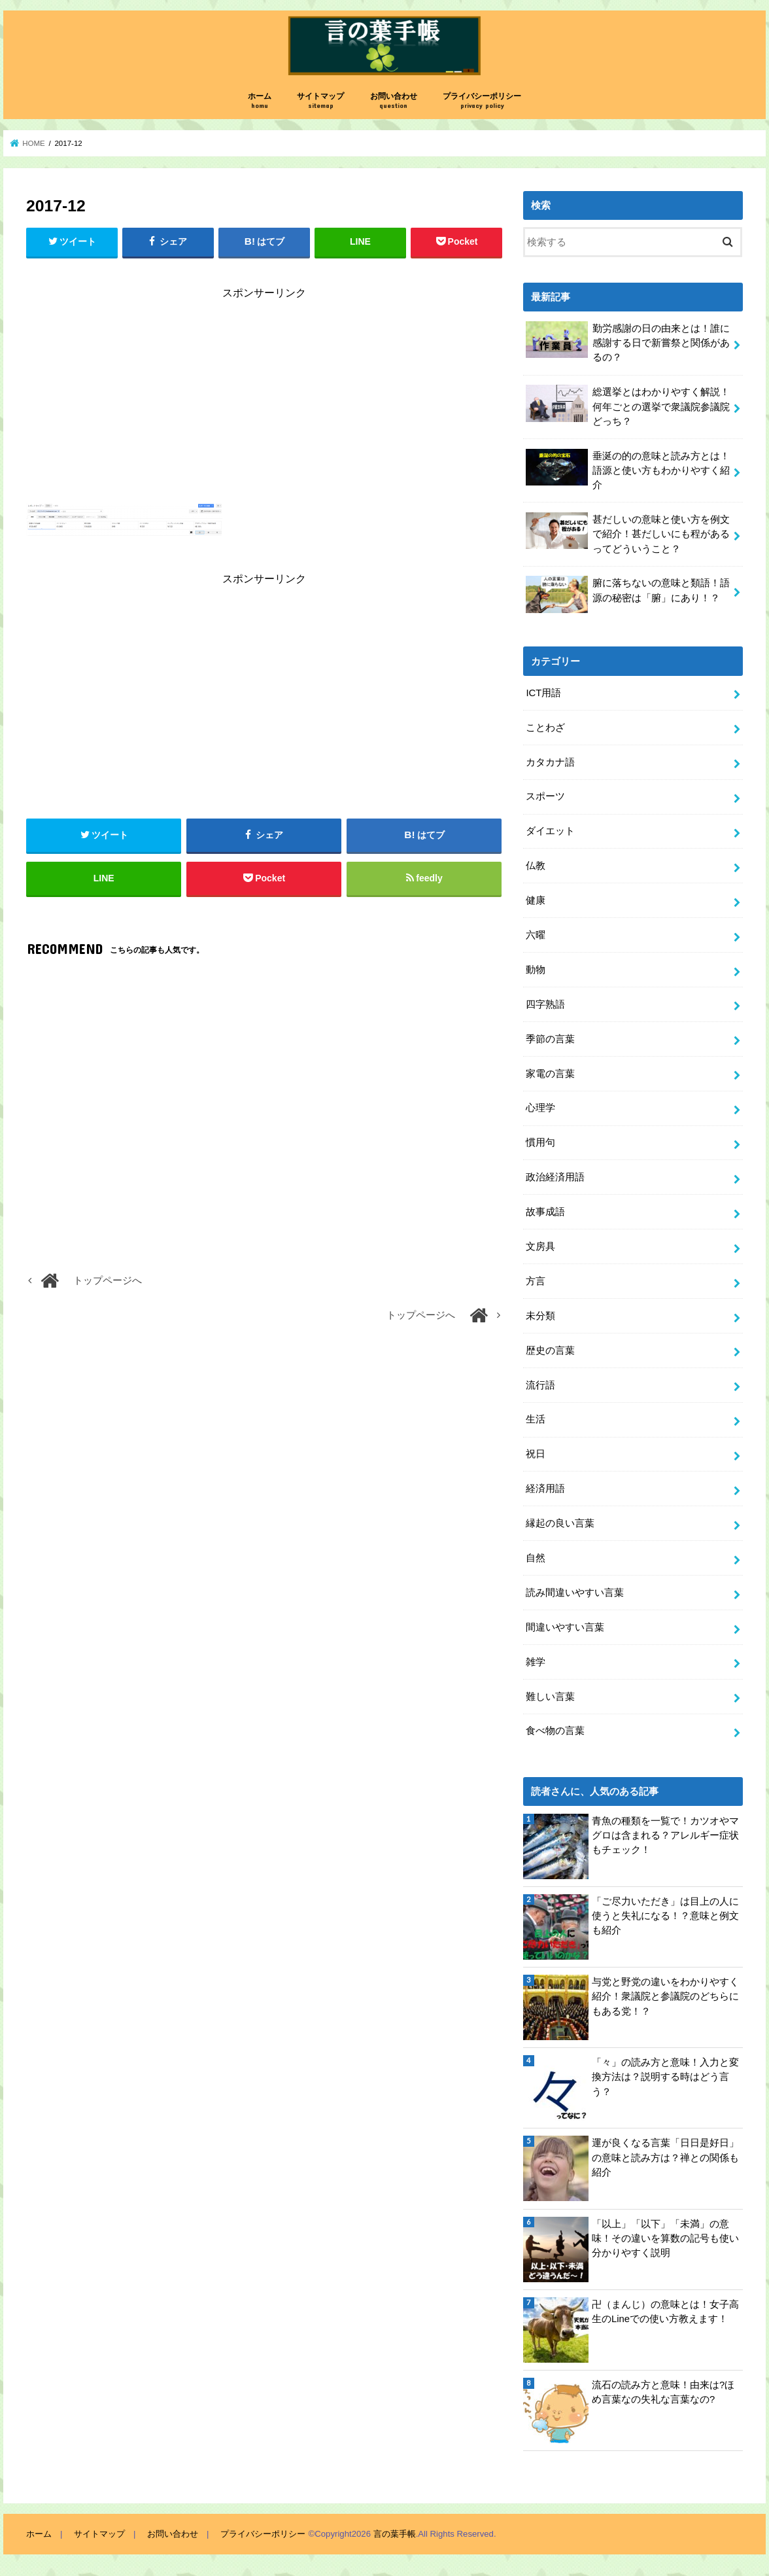 The image size is (769, 2576). Describe the element at coordinates (665, 1996) in the screenshot. I see `与党と野党の違いをわかりやすく紹介！衆議院と参議院のどちらにもある党！？` at that location.